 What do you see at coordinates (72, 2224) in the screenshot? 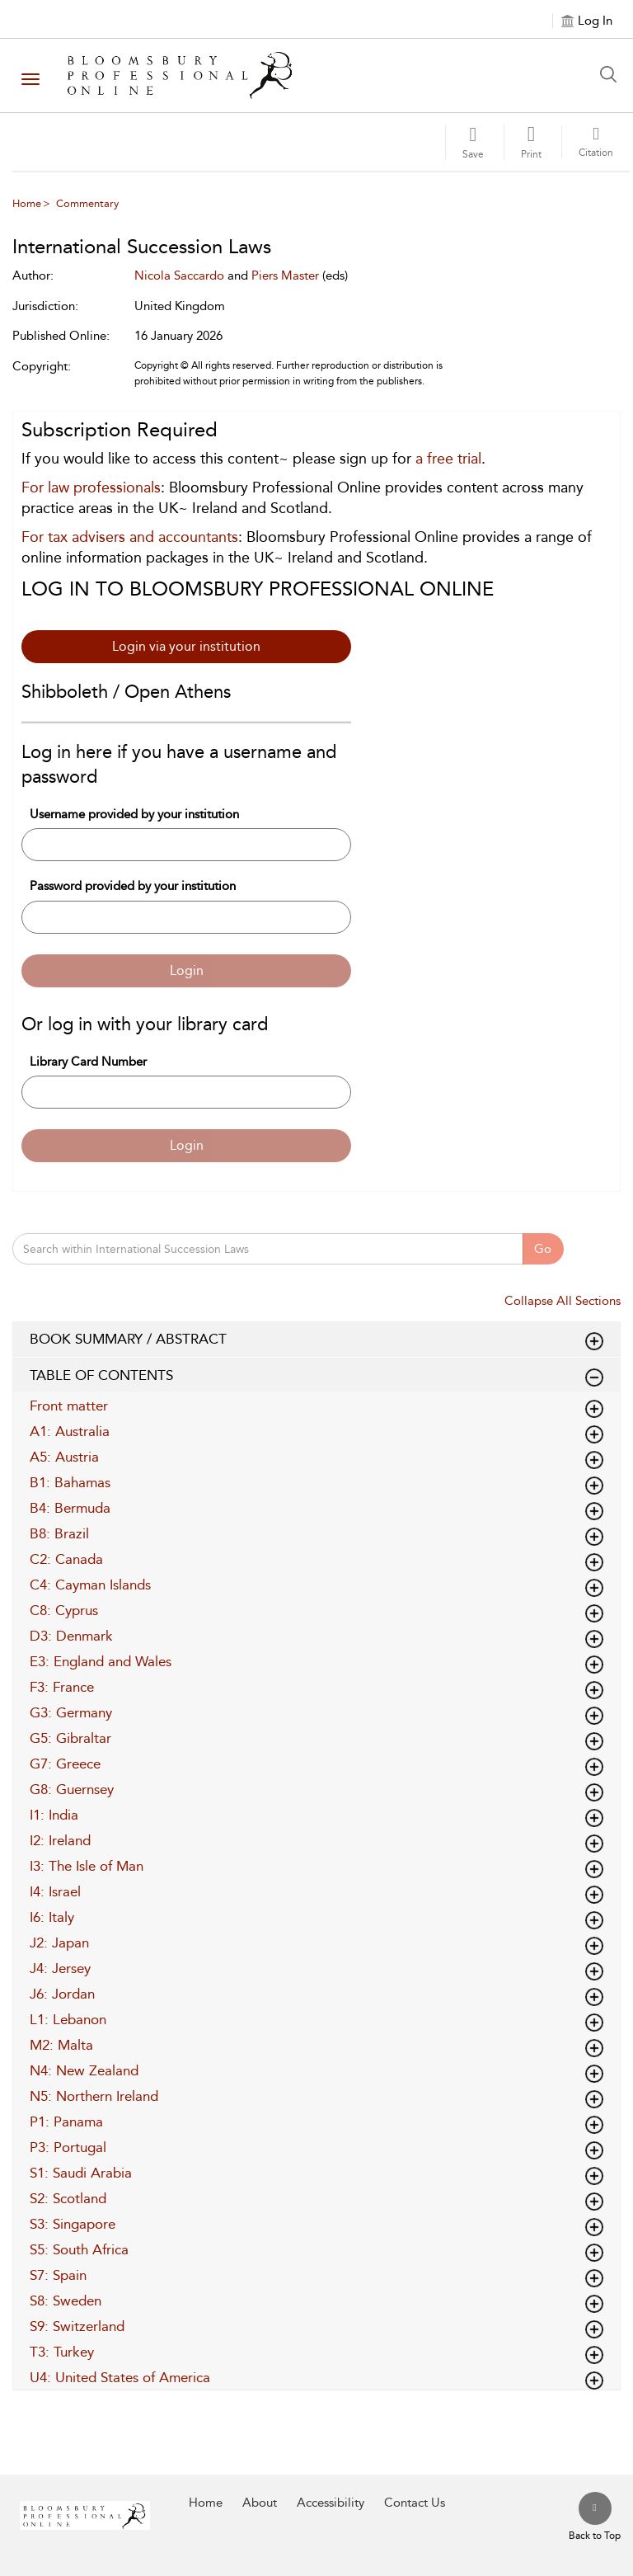
I see `S3: Singapore` at bounding box center [72, 2224].